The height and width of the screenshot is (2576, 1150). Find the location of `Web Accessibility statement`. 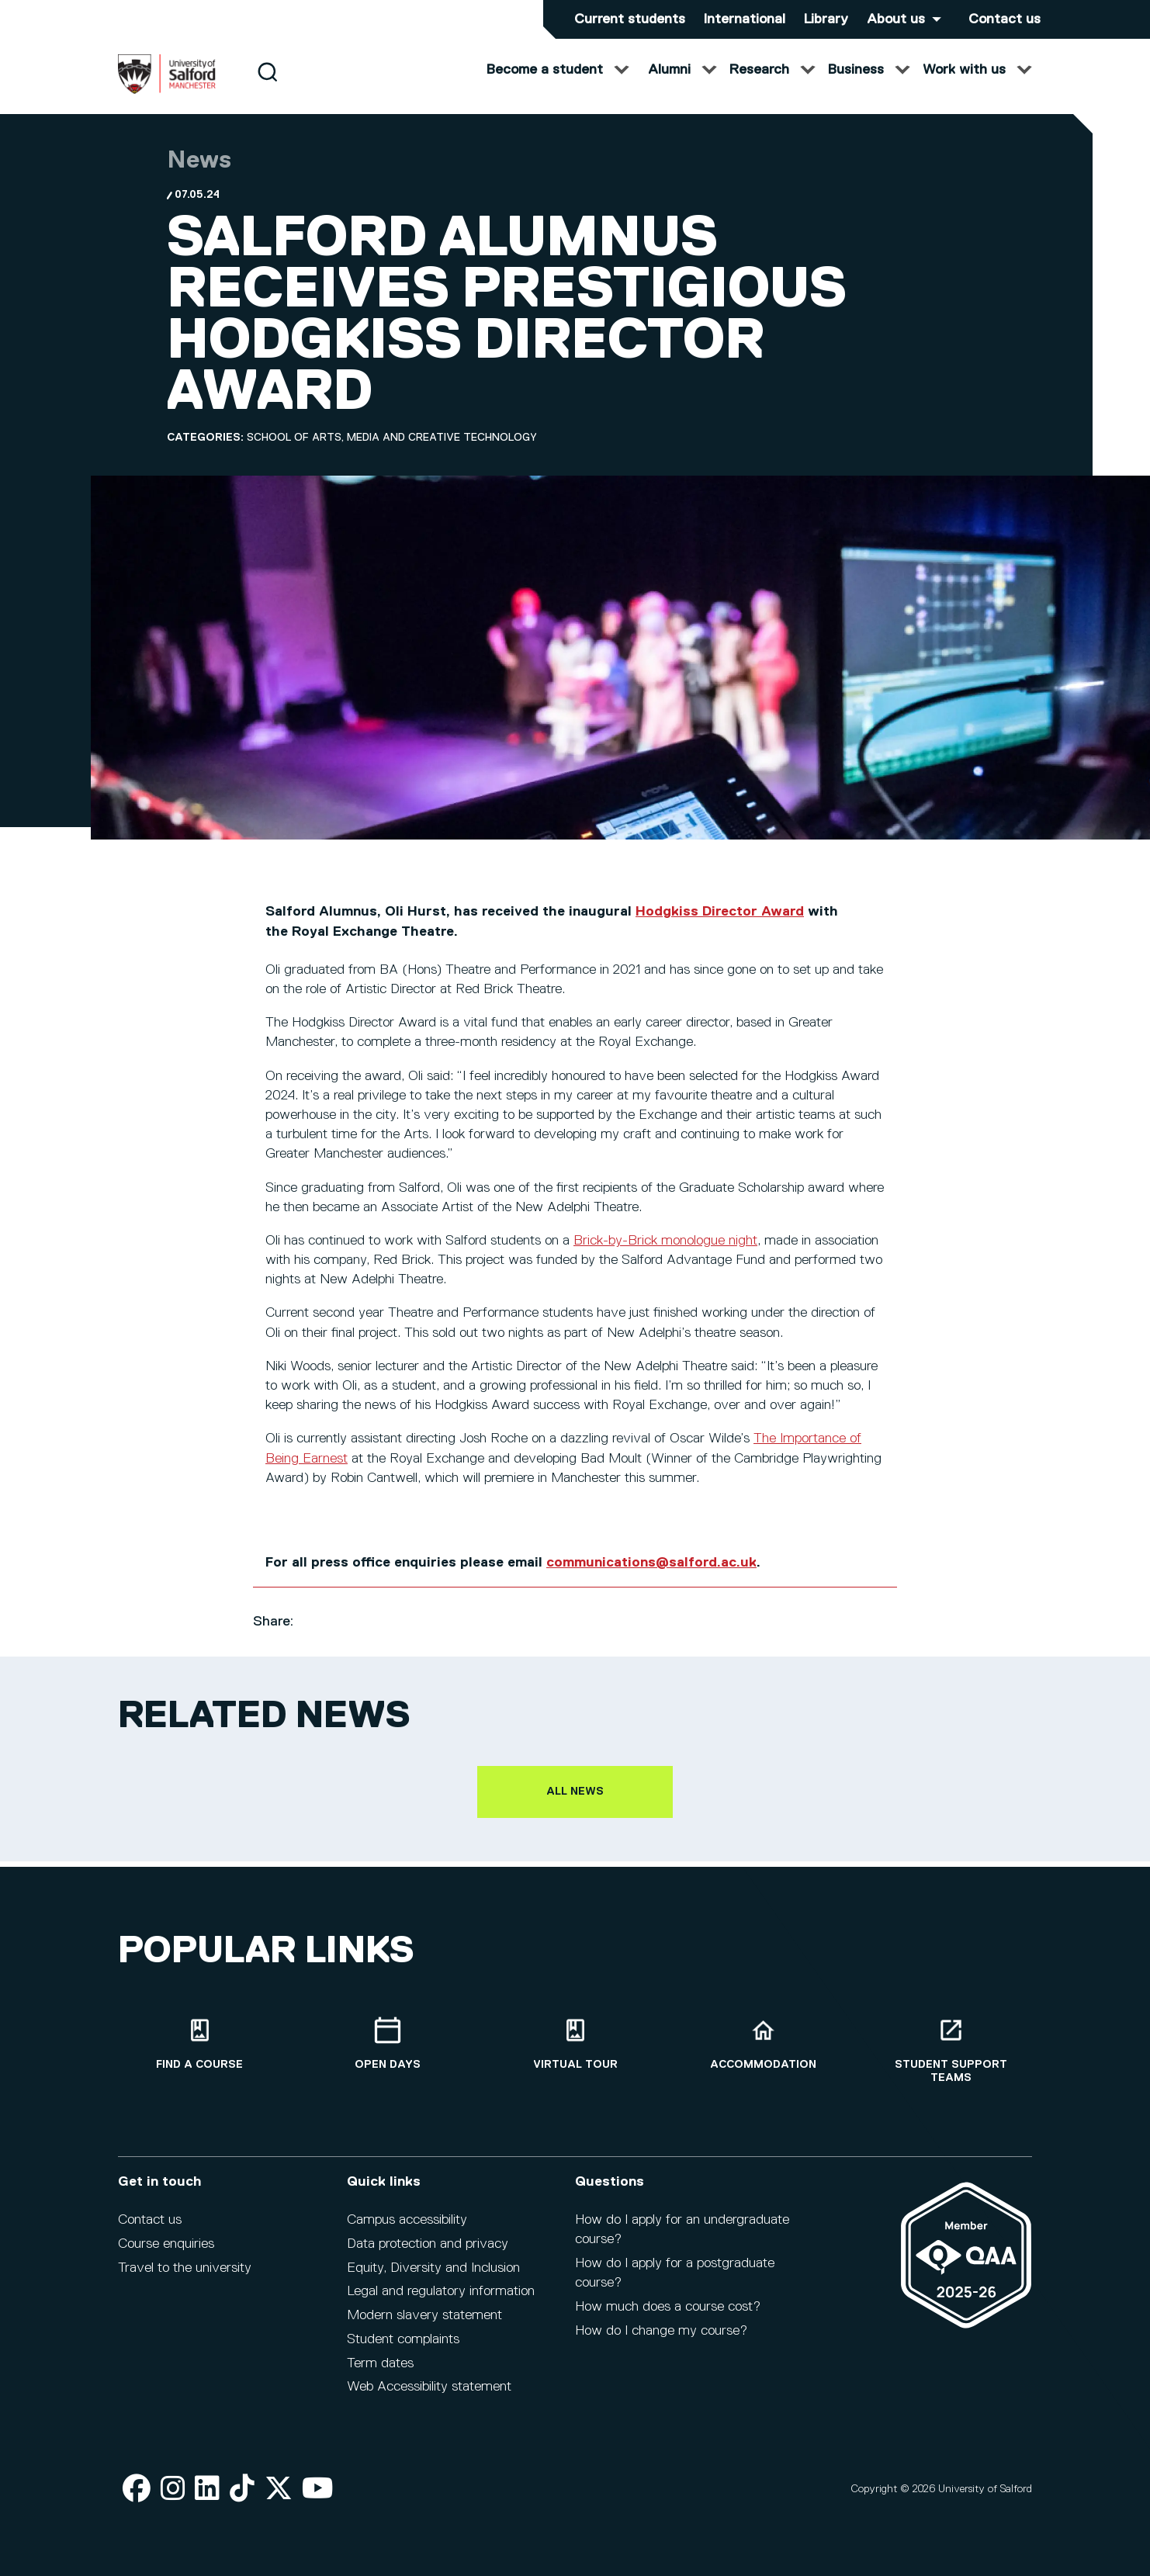

Web Accessibility statement is located at coordinates (429, 2398).